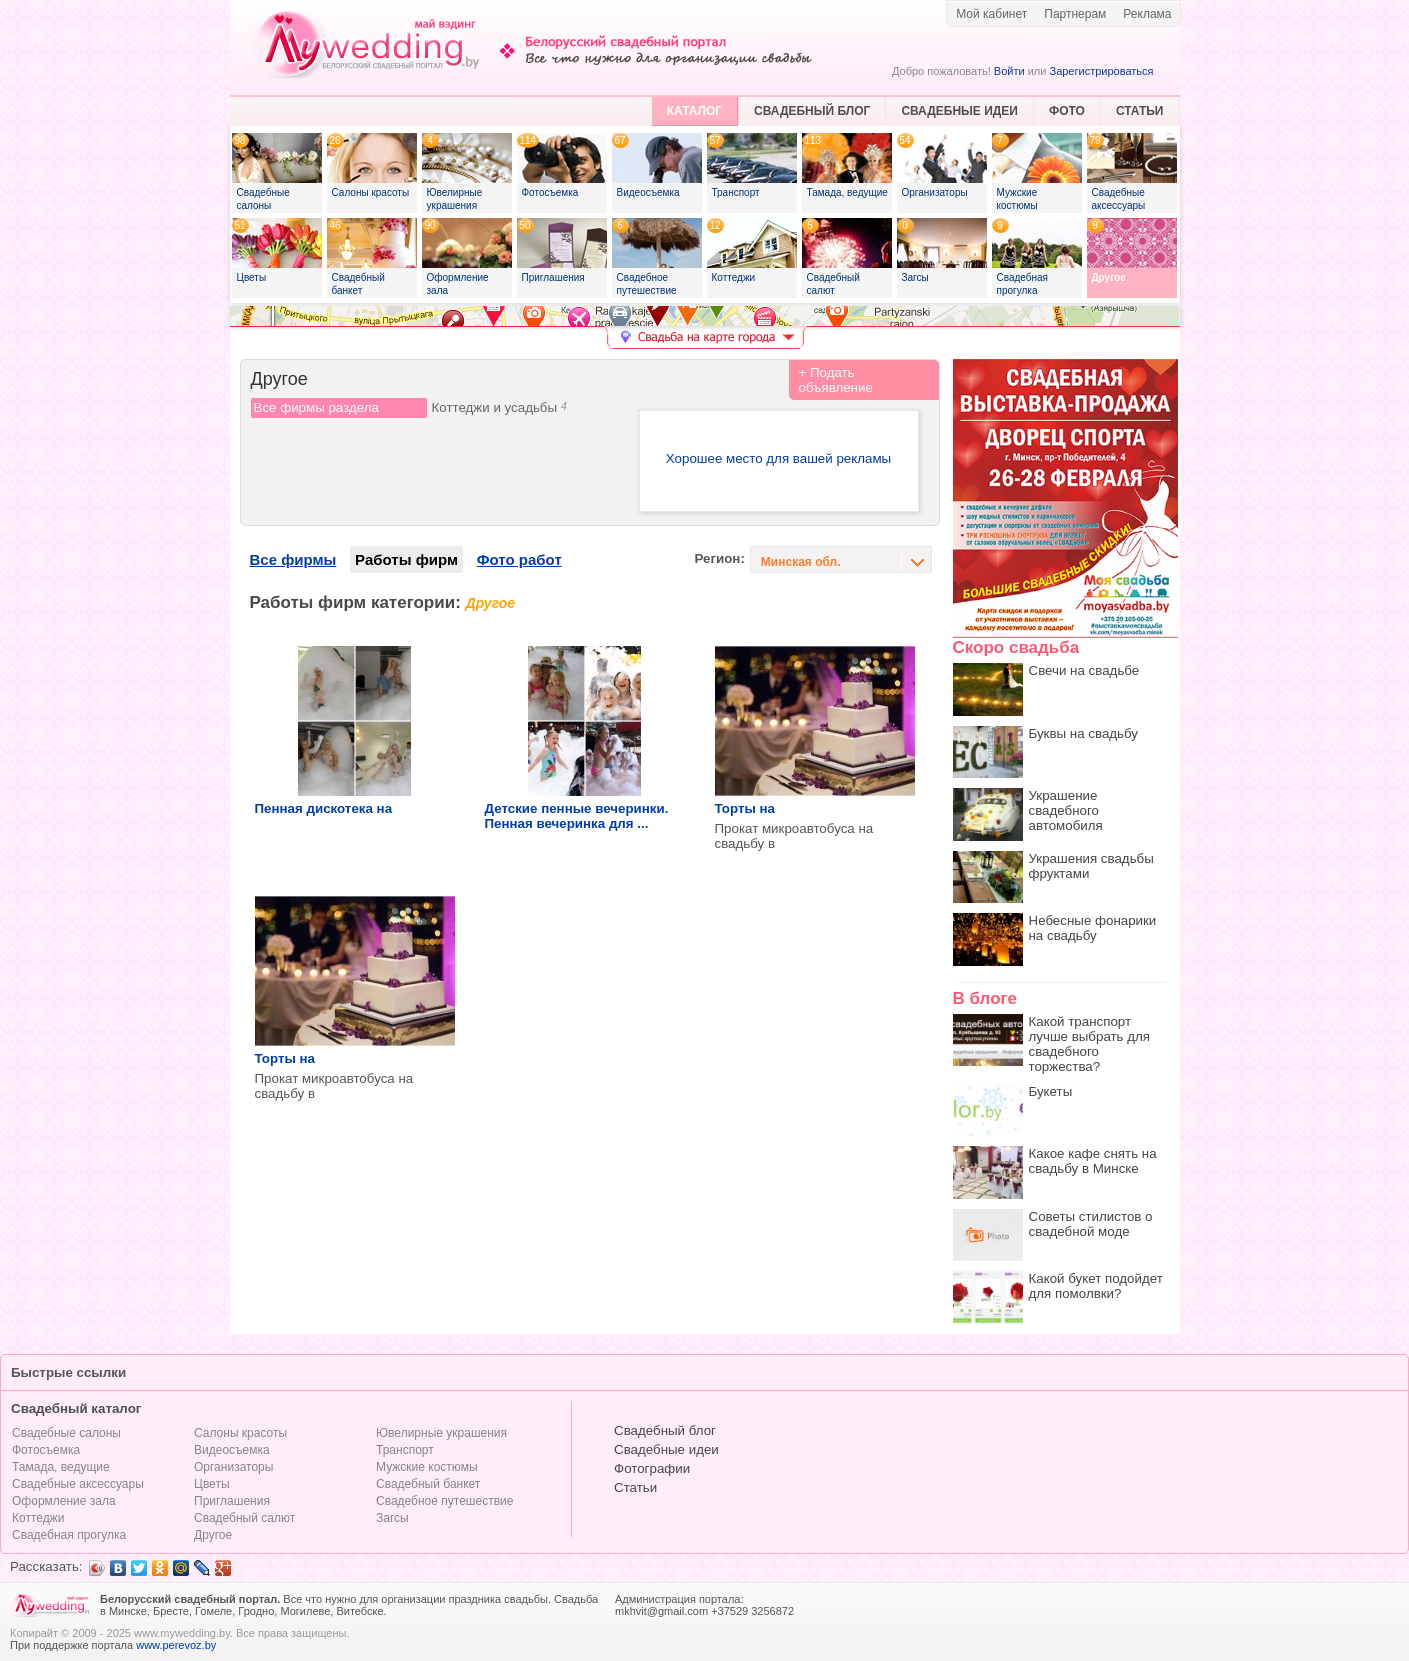  What do you see at coordinates (69, 1535) in the screenshot?
I see `Свадебная прогулка` at bounding box center [69, 1535].